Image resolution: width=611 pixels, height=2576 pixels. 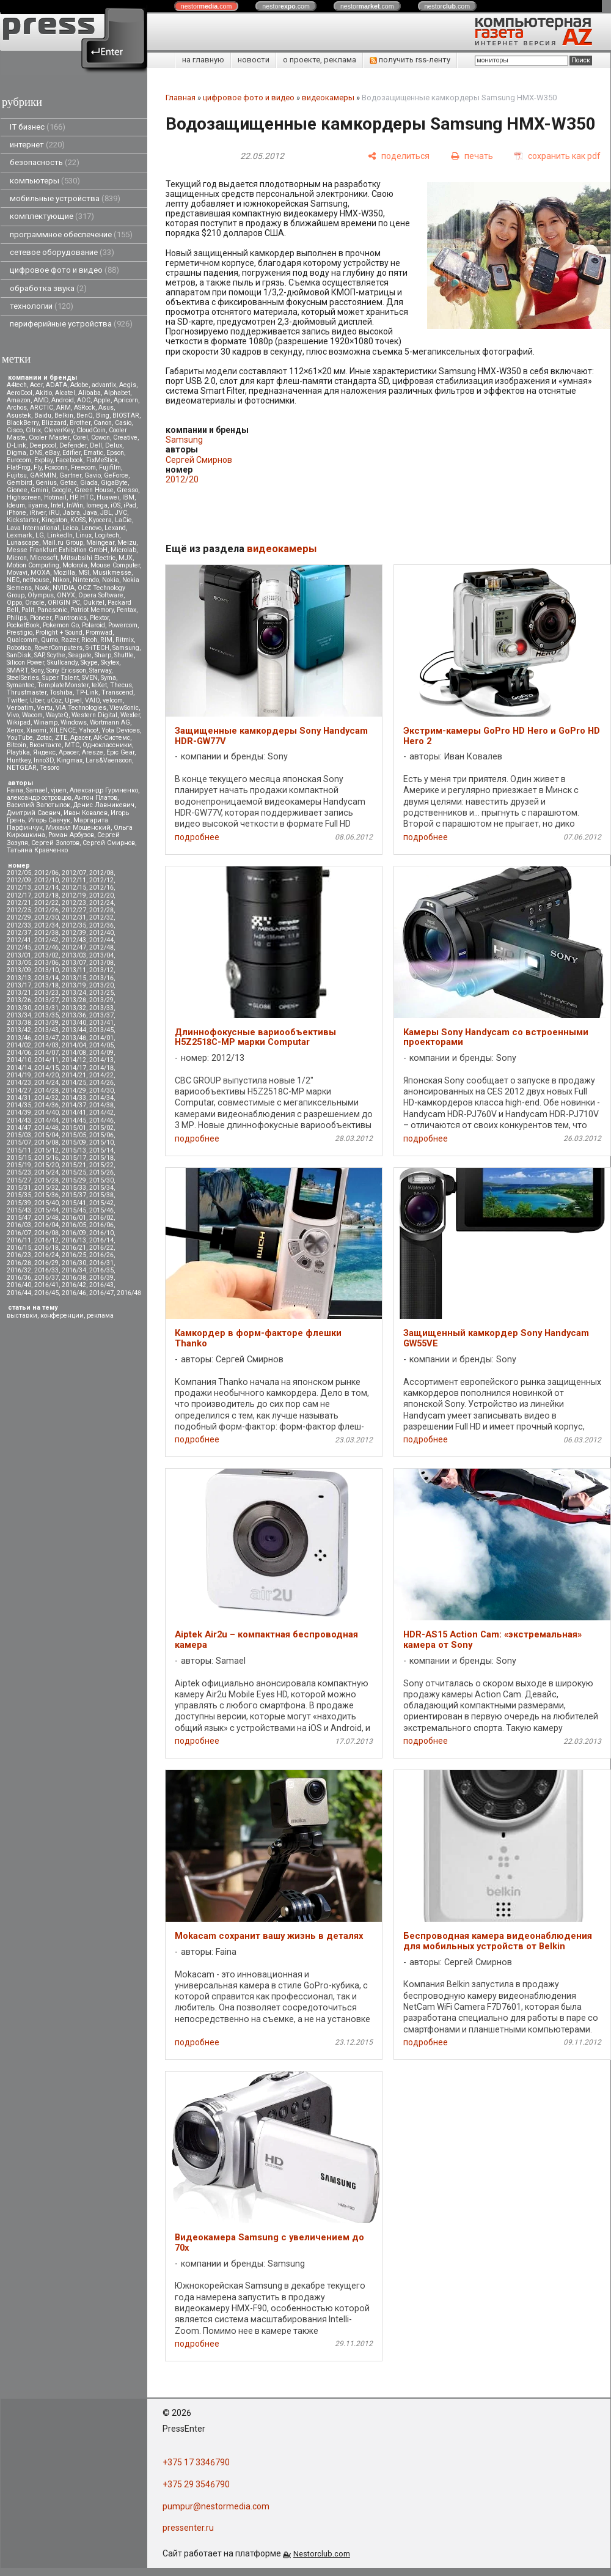 I want to click on 2016/14, so click(x=101, y=1240).